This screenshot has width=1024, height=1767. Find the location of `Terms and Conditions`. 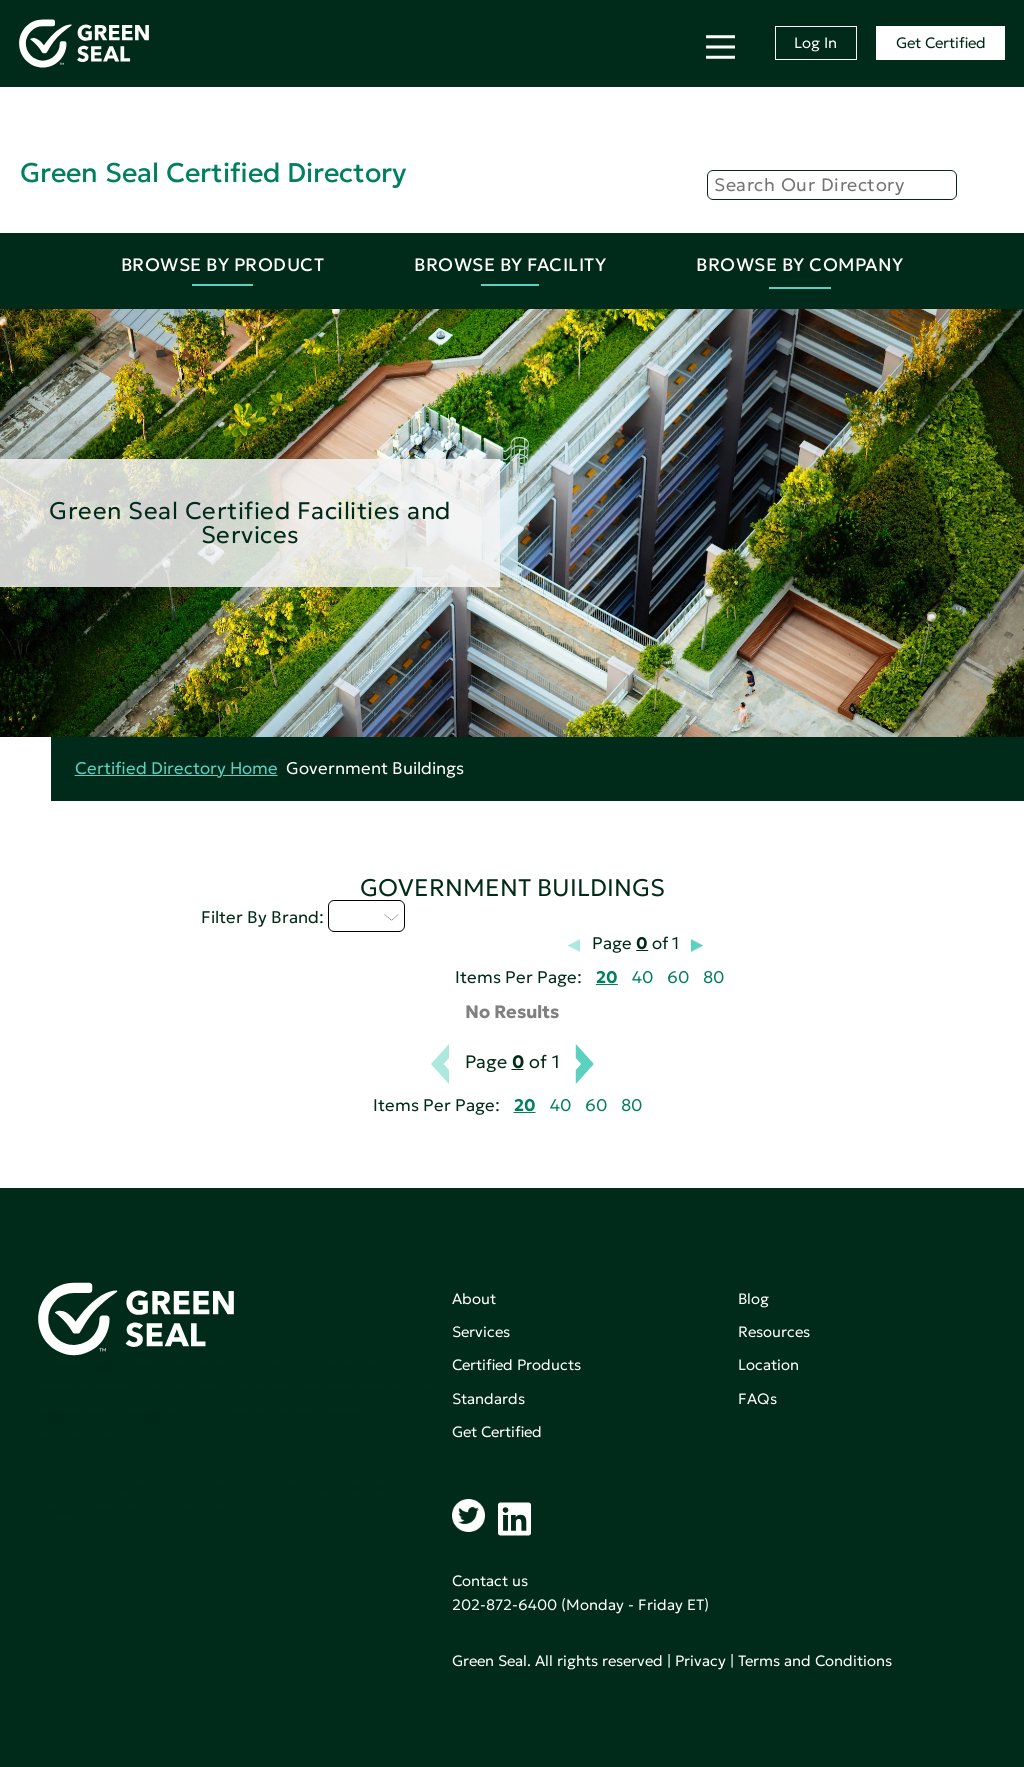

Terms and Conditions is located at coordinates (815, 1660).